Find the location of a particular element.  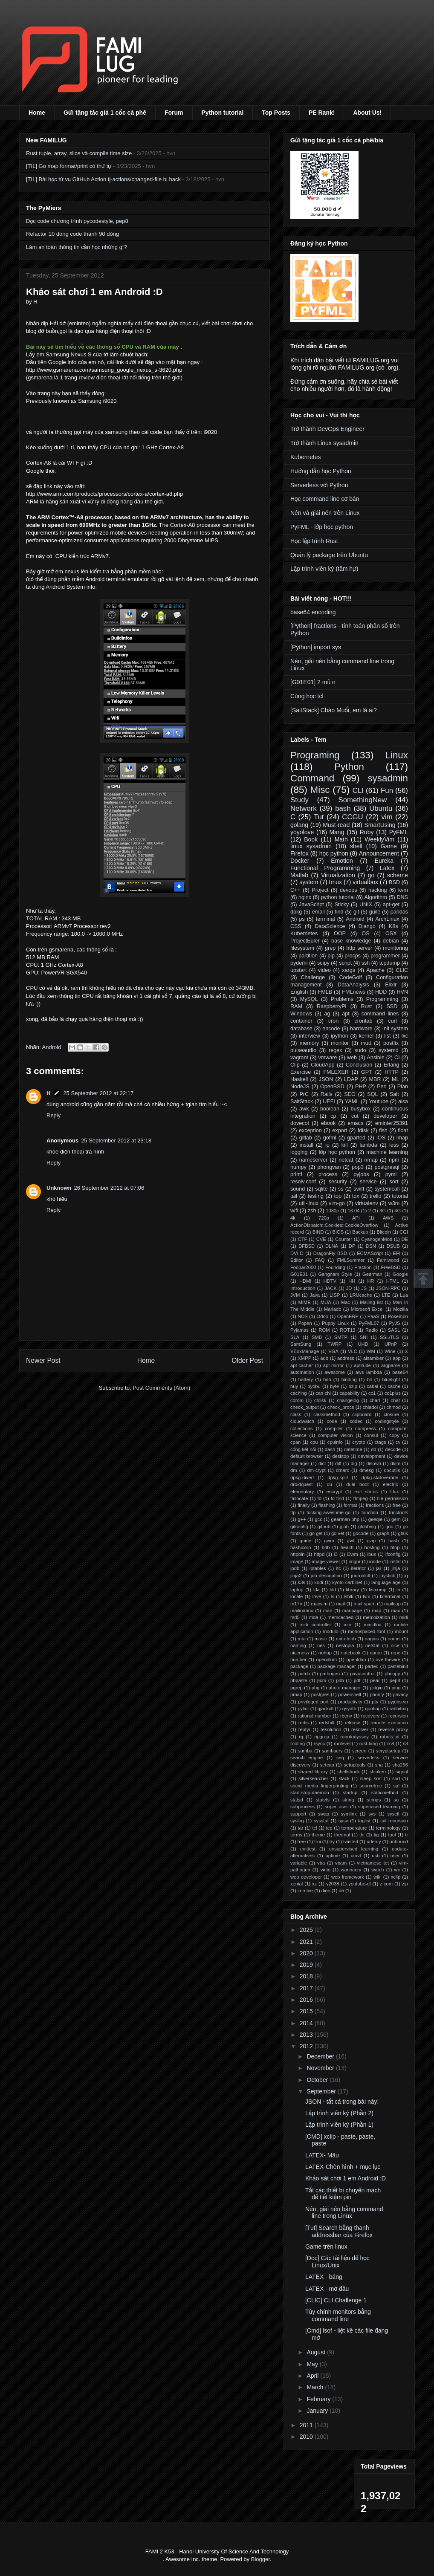

apt-mirror is located at coordinates (333, 1365).